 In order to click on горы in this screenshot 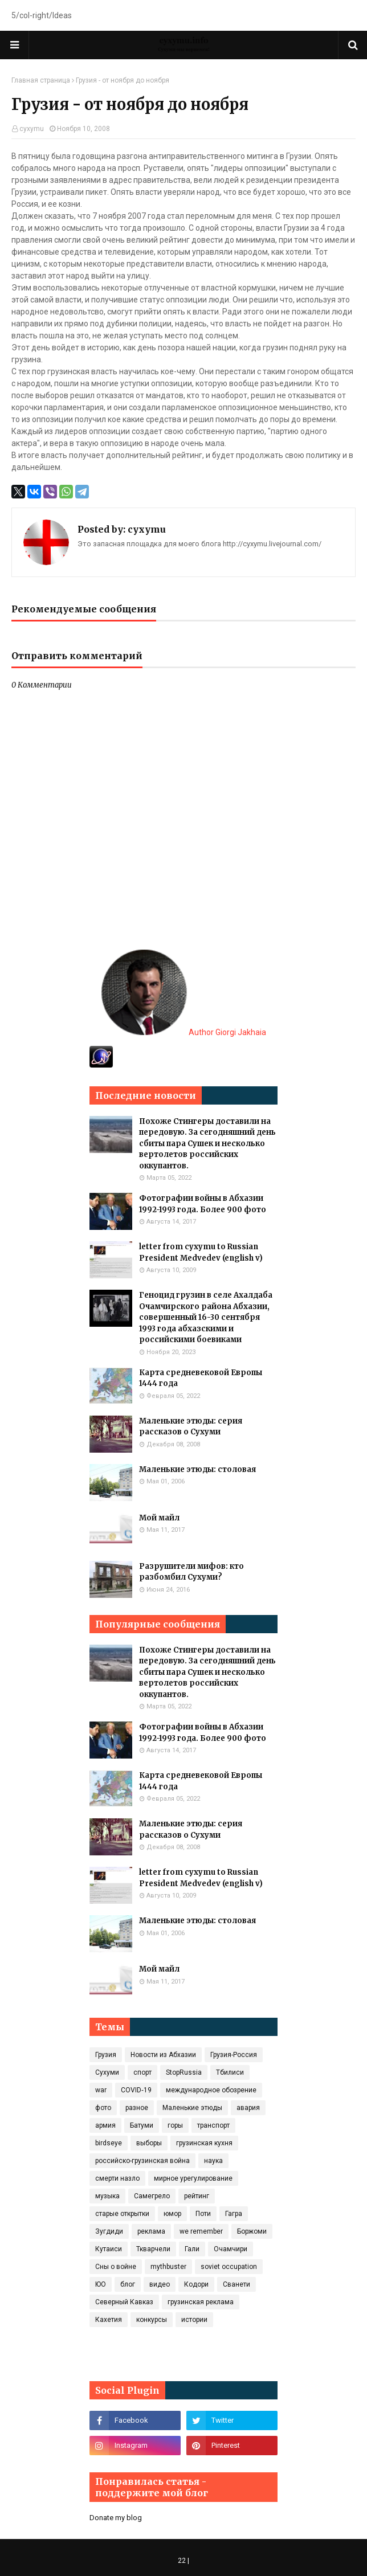, I will do `click(175, 2125)`.